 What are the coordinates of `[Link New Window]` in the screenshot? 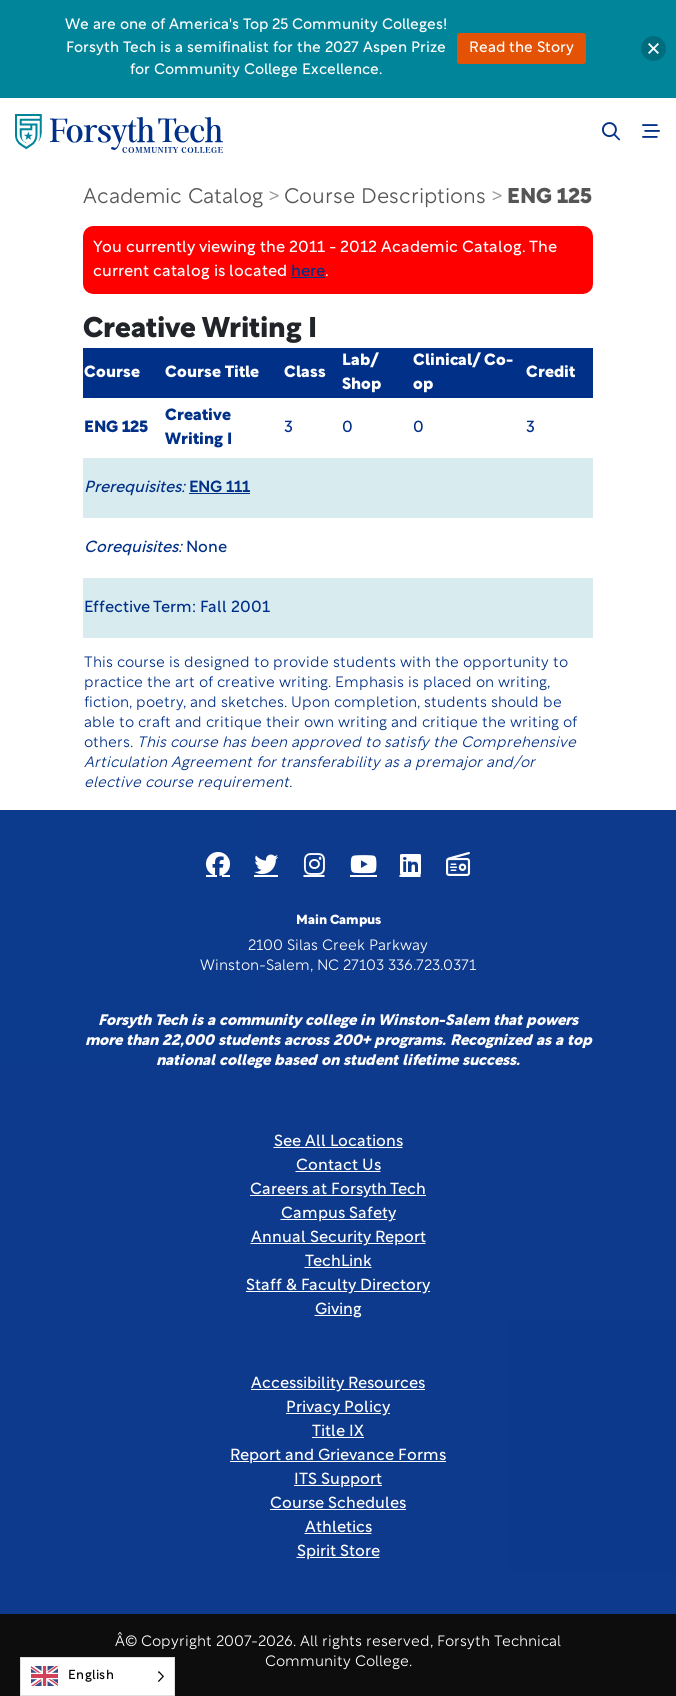 It's located at (218, 864).